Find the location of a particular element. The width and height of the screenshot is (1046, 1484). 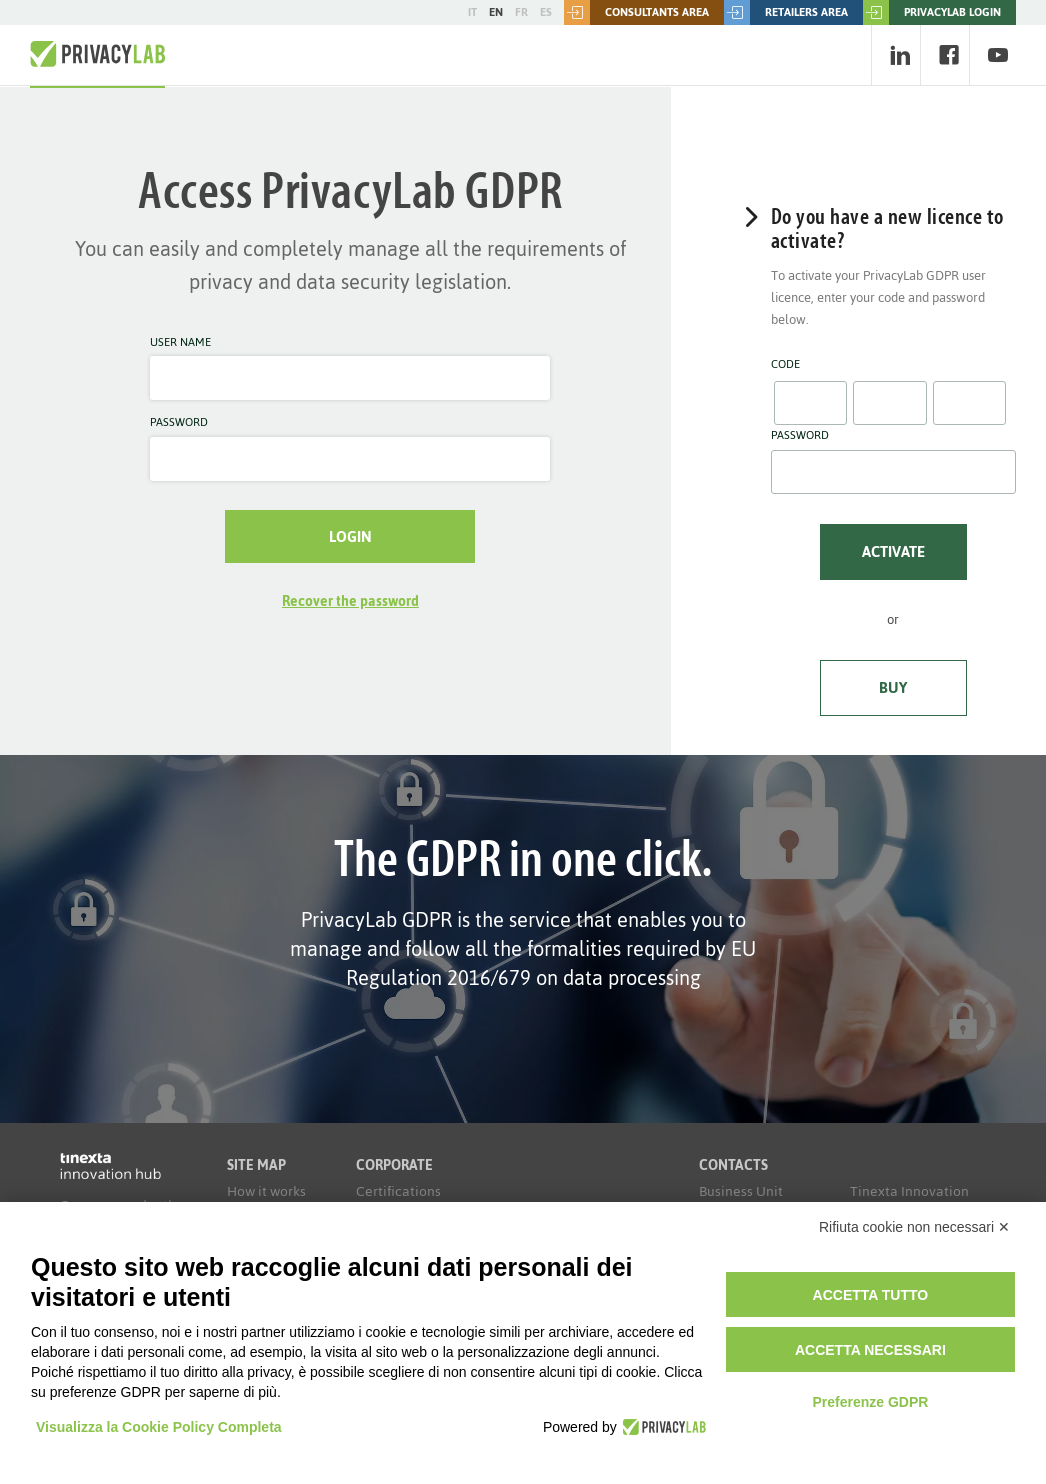

Certifications is located at coordinates (398, 1191).